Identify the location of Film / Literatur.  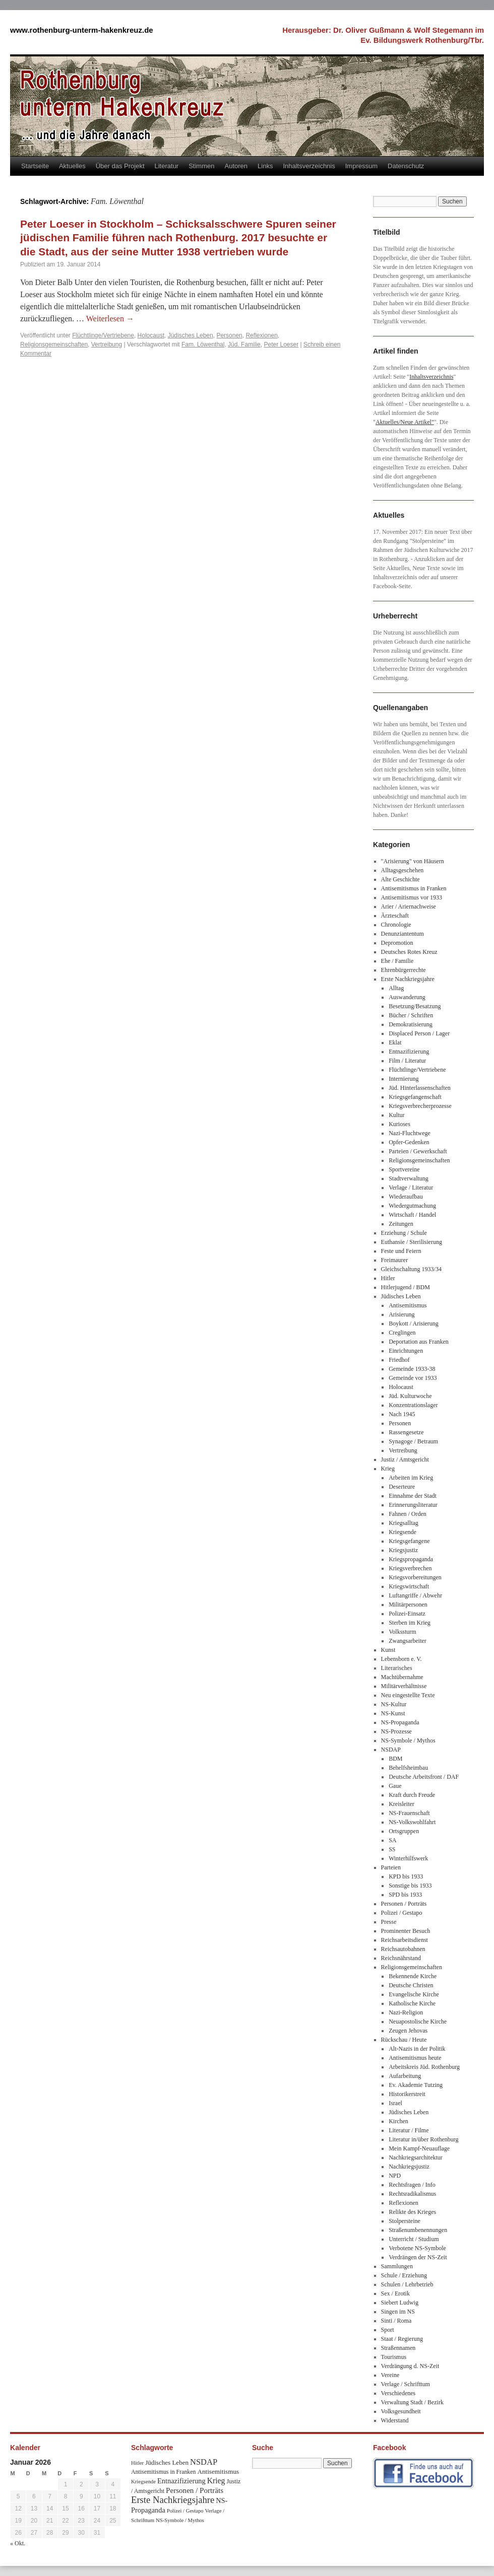
(407, 1060).